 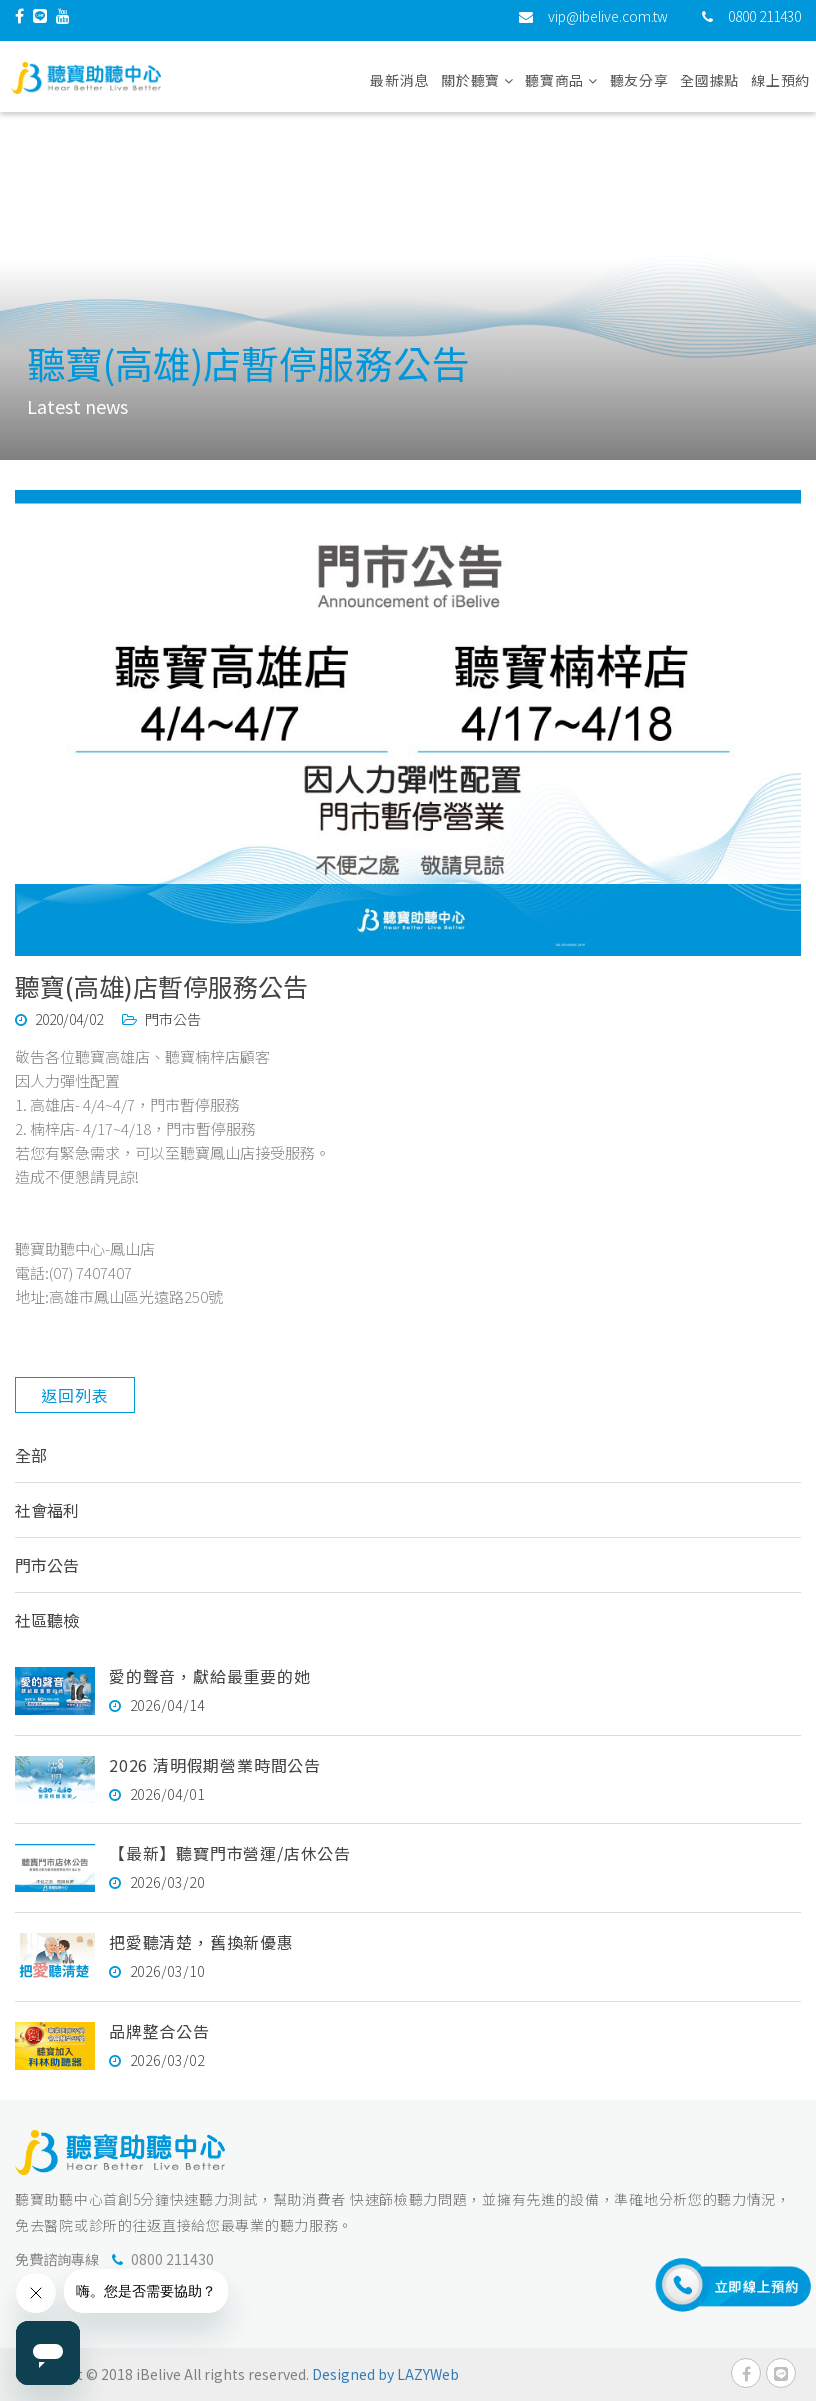 I want to click on 0800 211430, so click(x=764, y=25).